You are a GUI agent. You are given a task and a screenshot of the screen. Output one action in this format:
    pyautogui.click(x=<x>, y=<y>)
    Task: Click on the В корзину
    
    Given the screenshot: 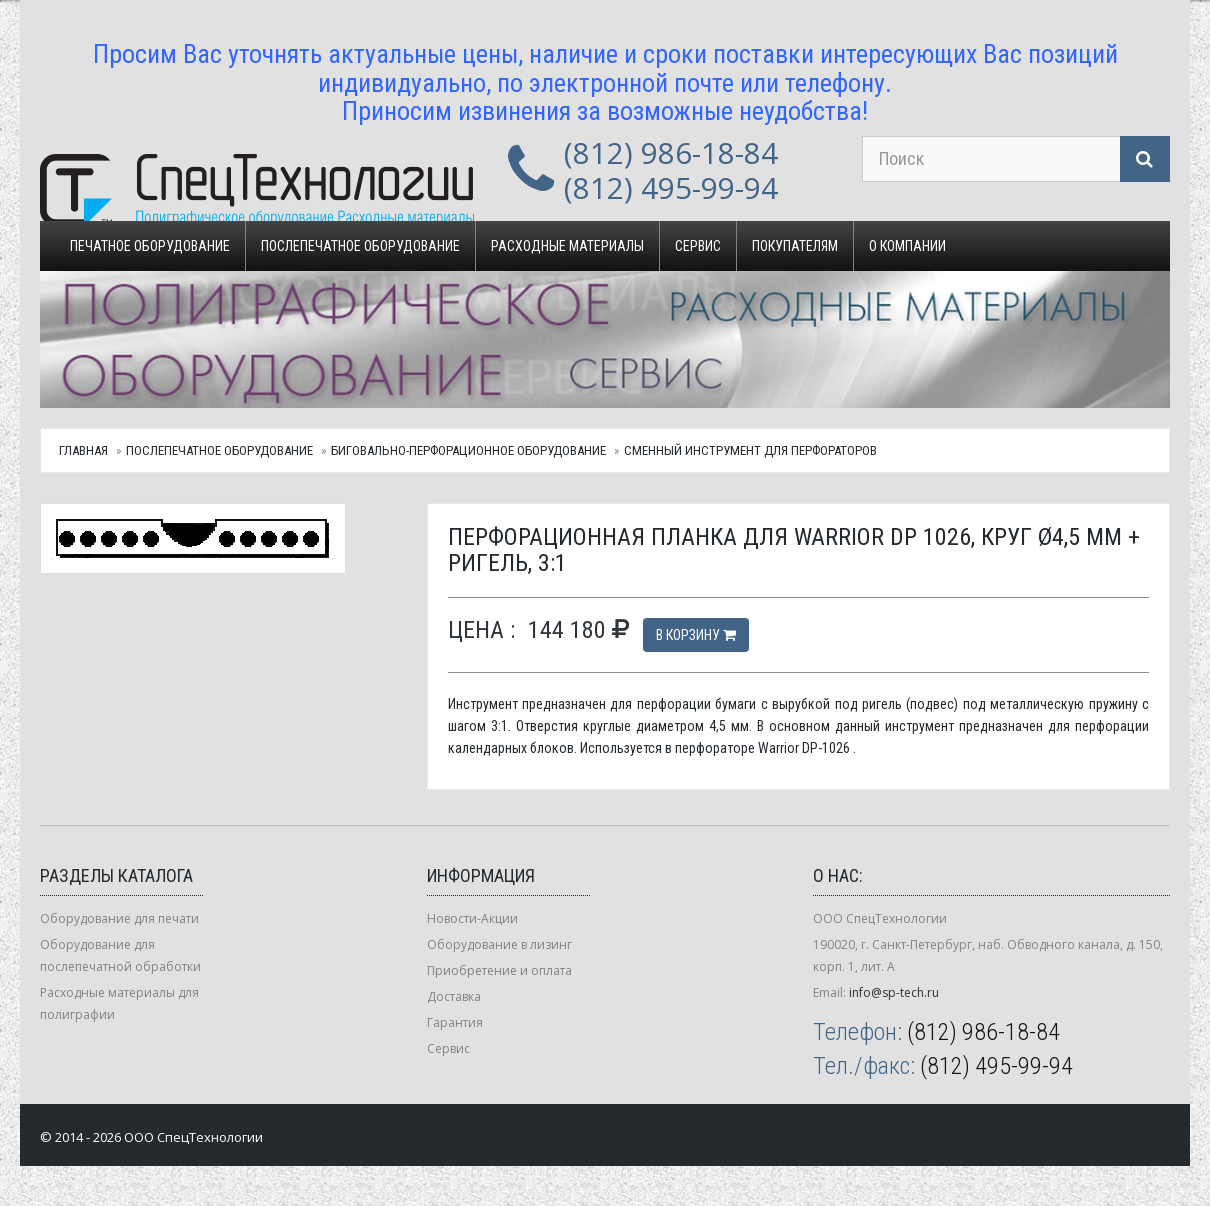 What is the action you would take?
    pyautogui.click(x=696, y=635)
    